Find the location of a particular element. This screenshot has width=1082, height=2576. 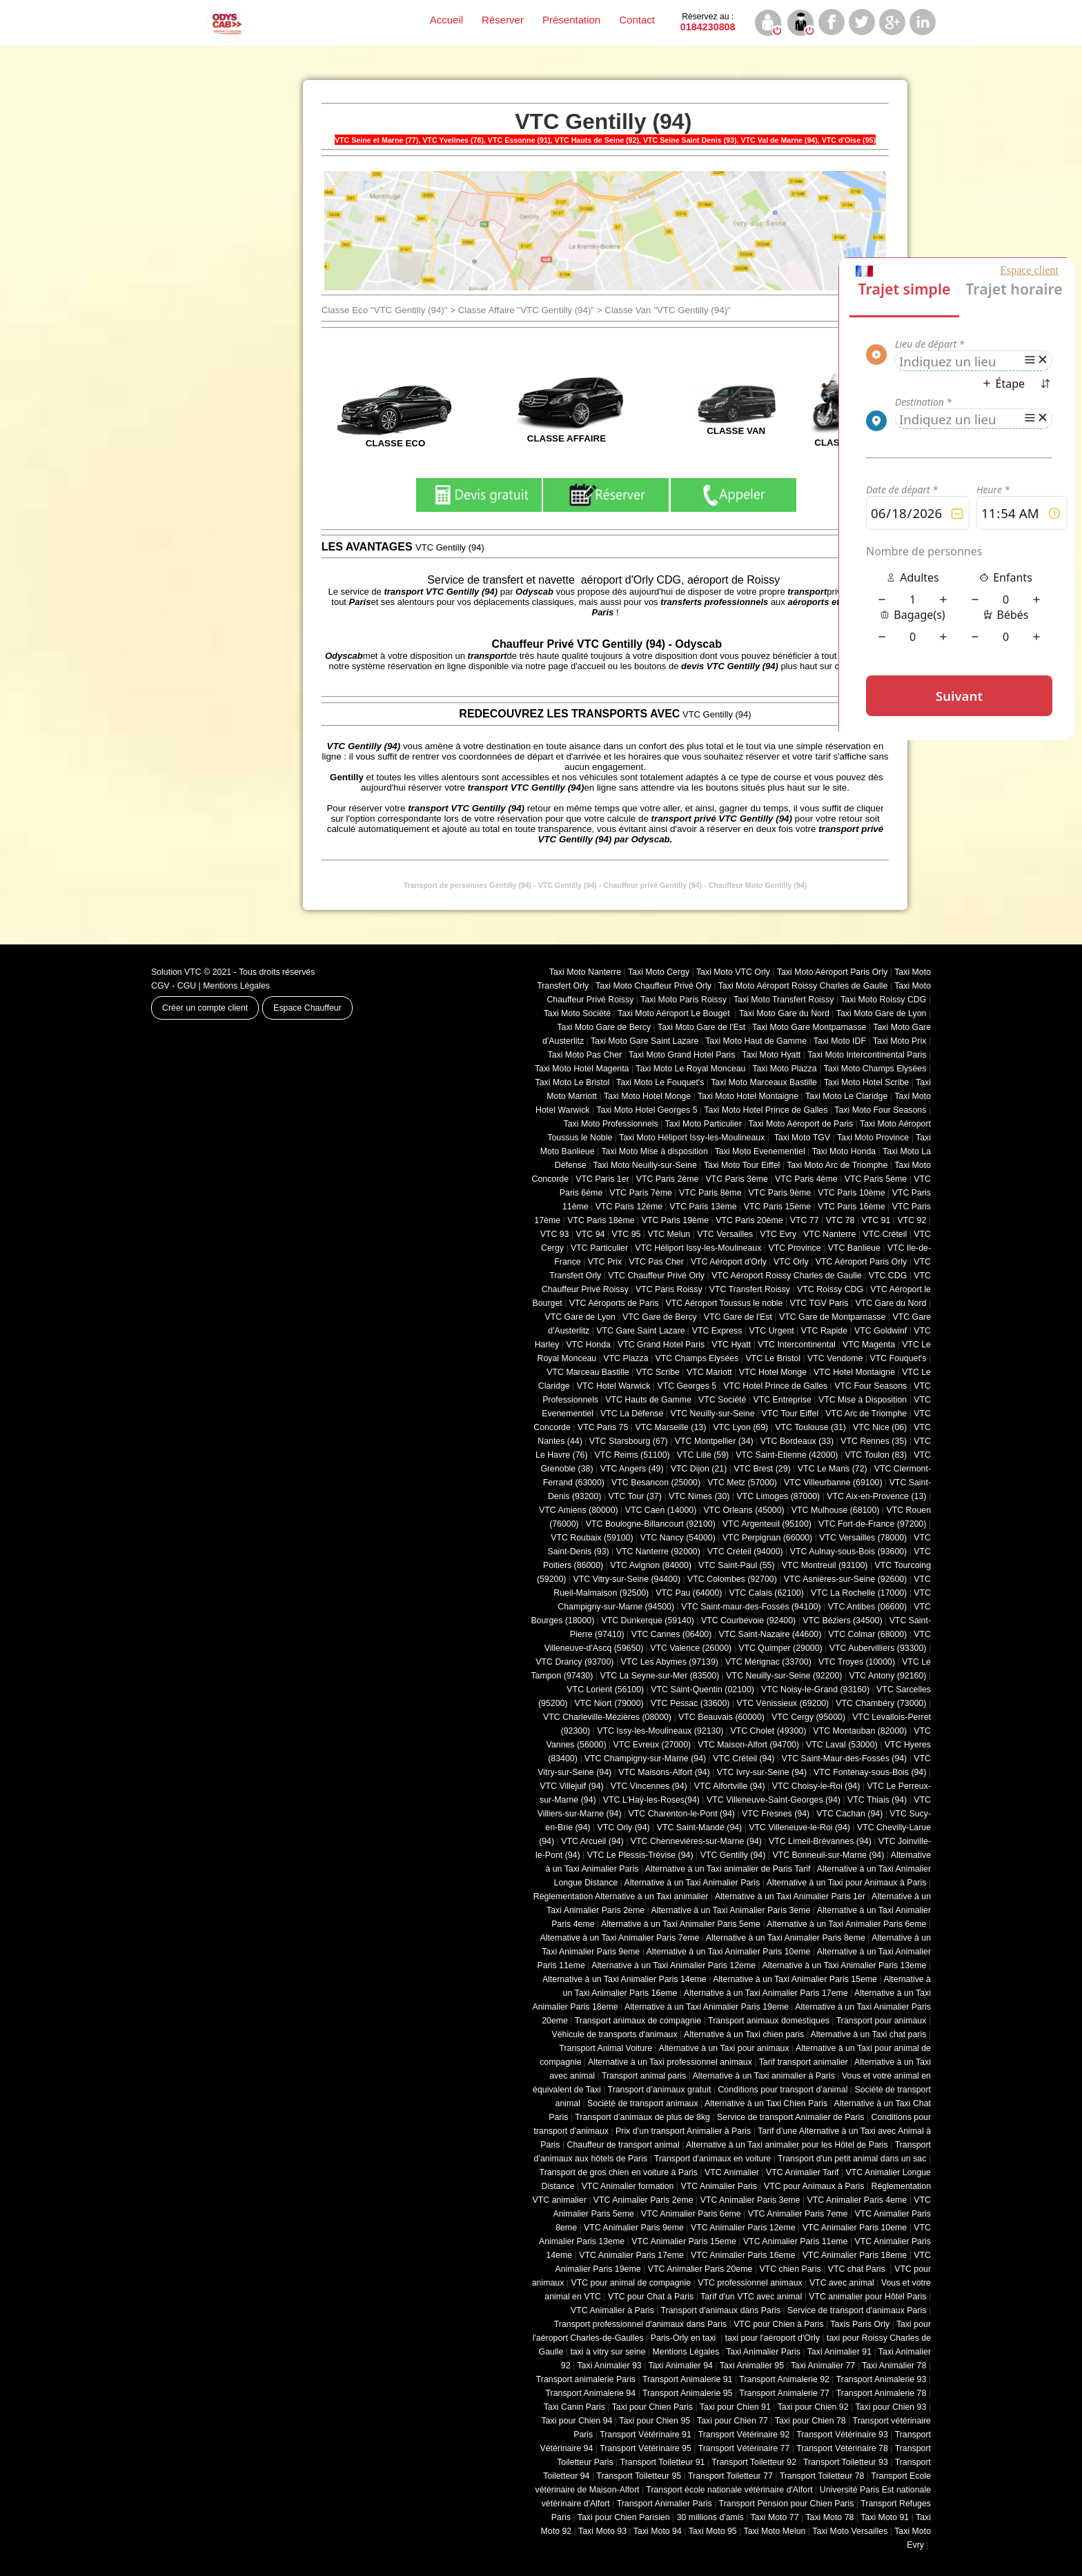

VTC Toulon (83) is located at coordinates (876, 1455).